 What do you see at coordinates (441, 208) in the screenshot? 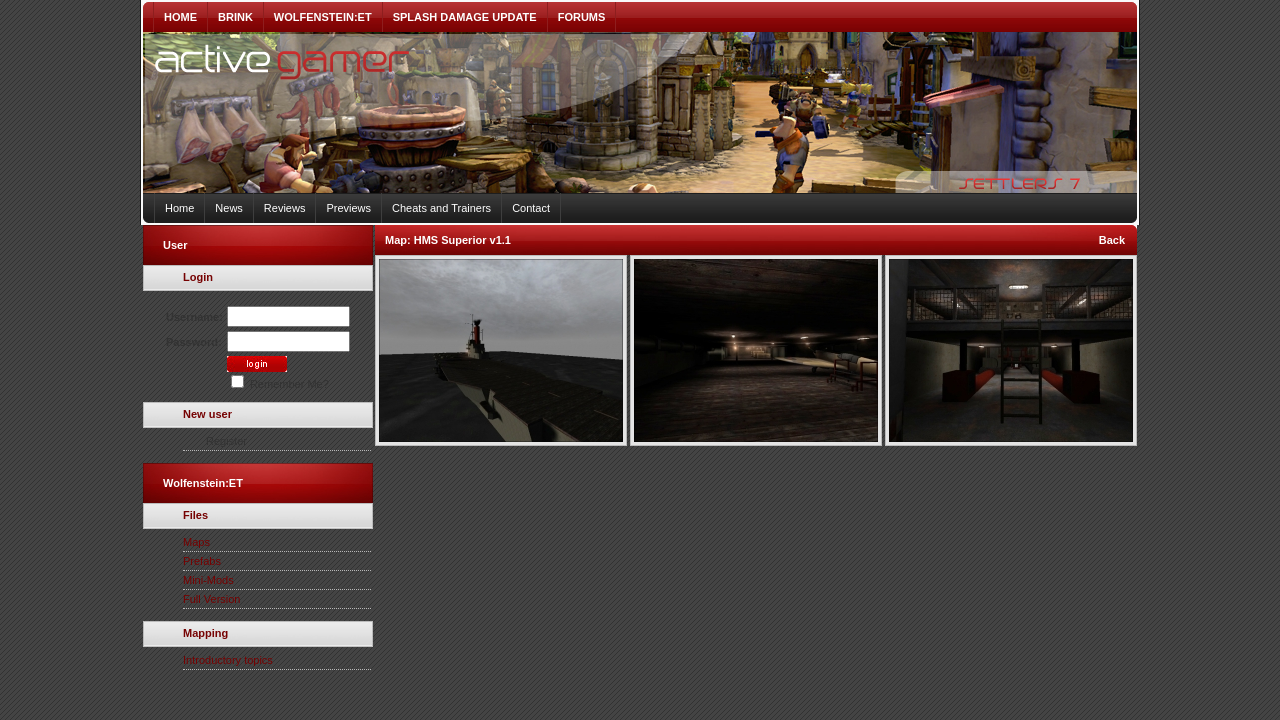
I see `Cheats and Trainers` at bounding box center [441, 208].